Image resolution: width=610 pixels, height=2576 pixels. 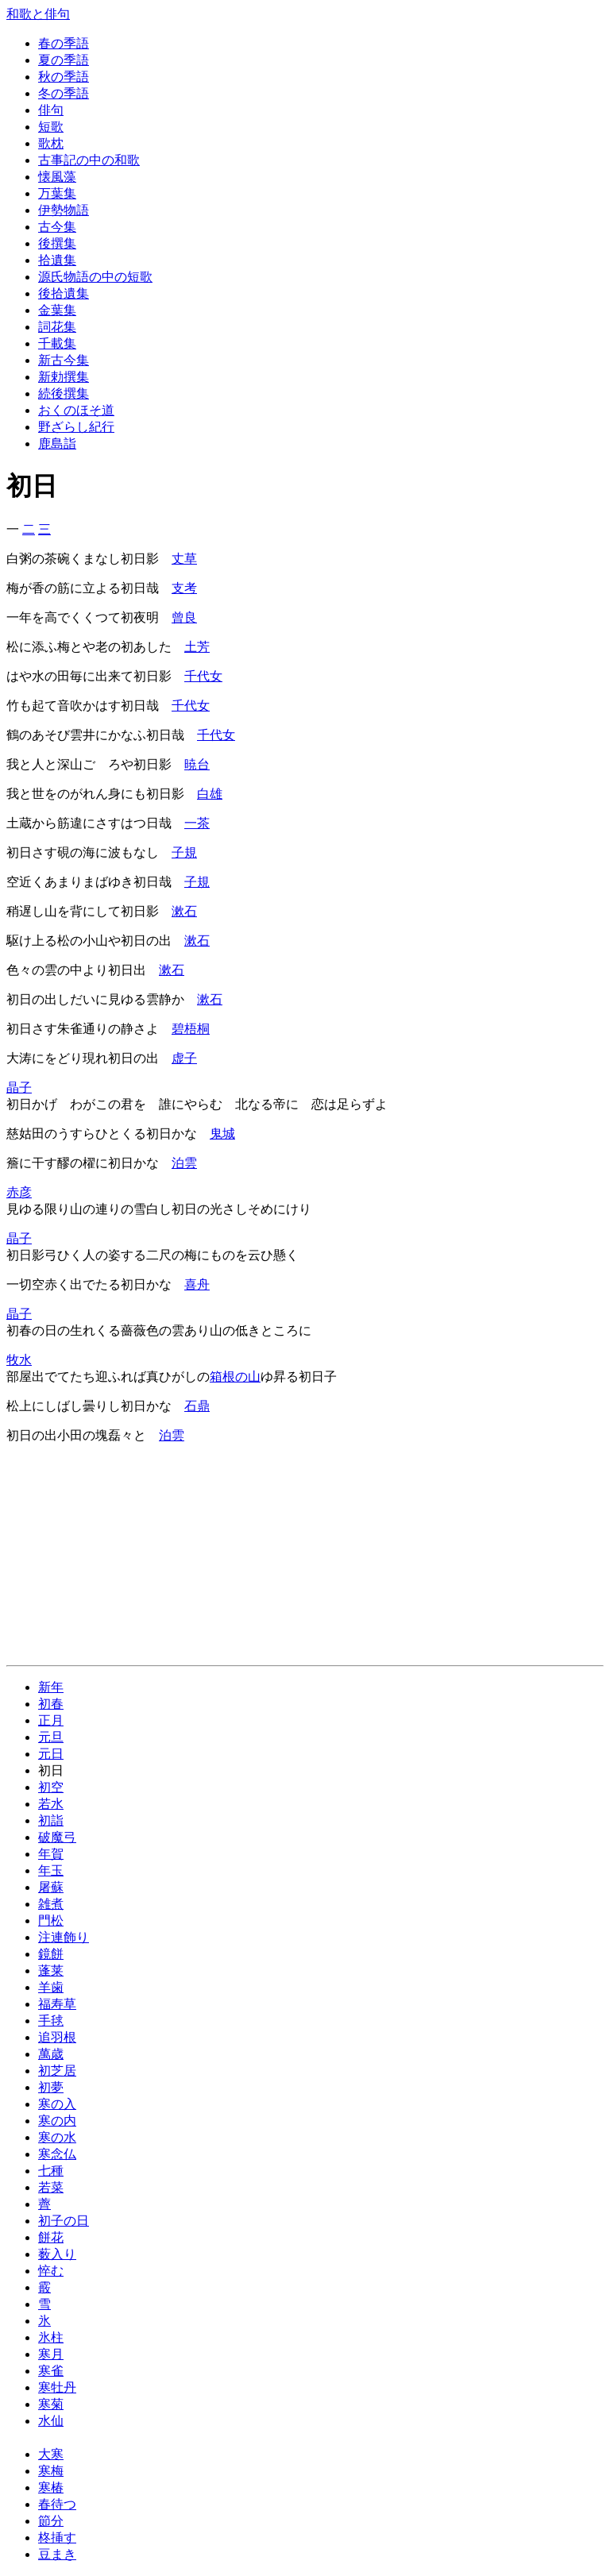 What do you see at coordinates (89, 160) in the screenshot?
I see `古事記の中の和歌` at bounding box center [89, 160].